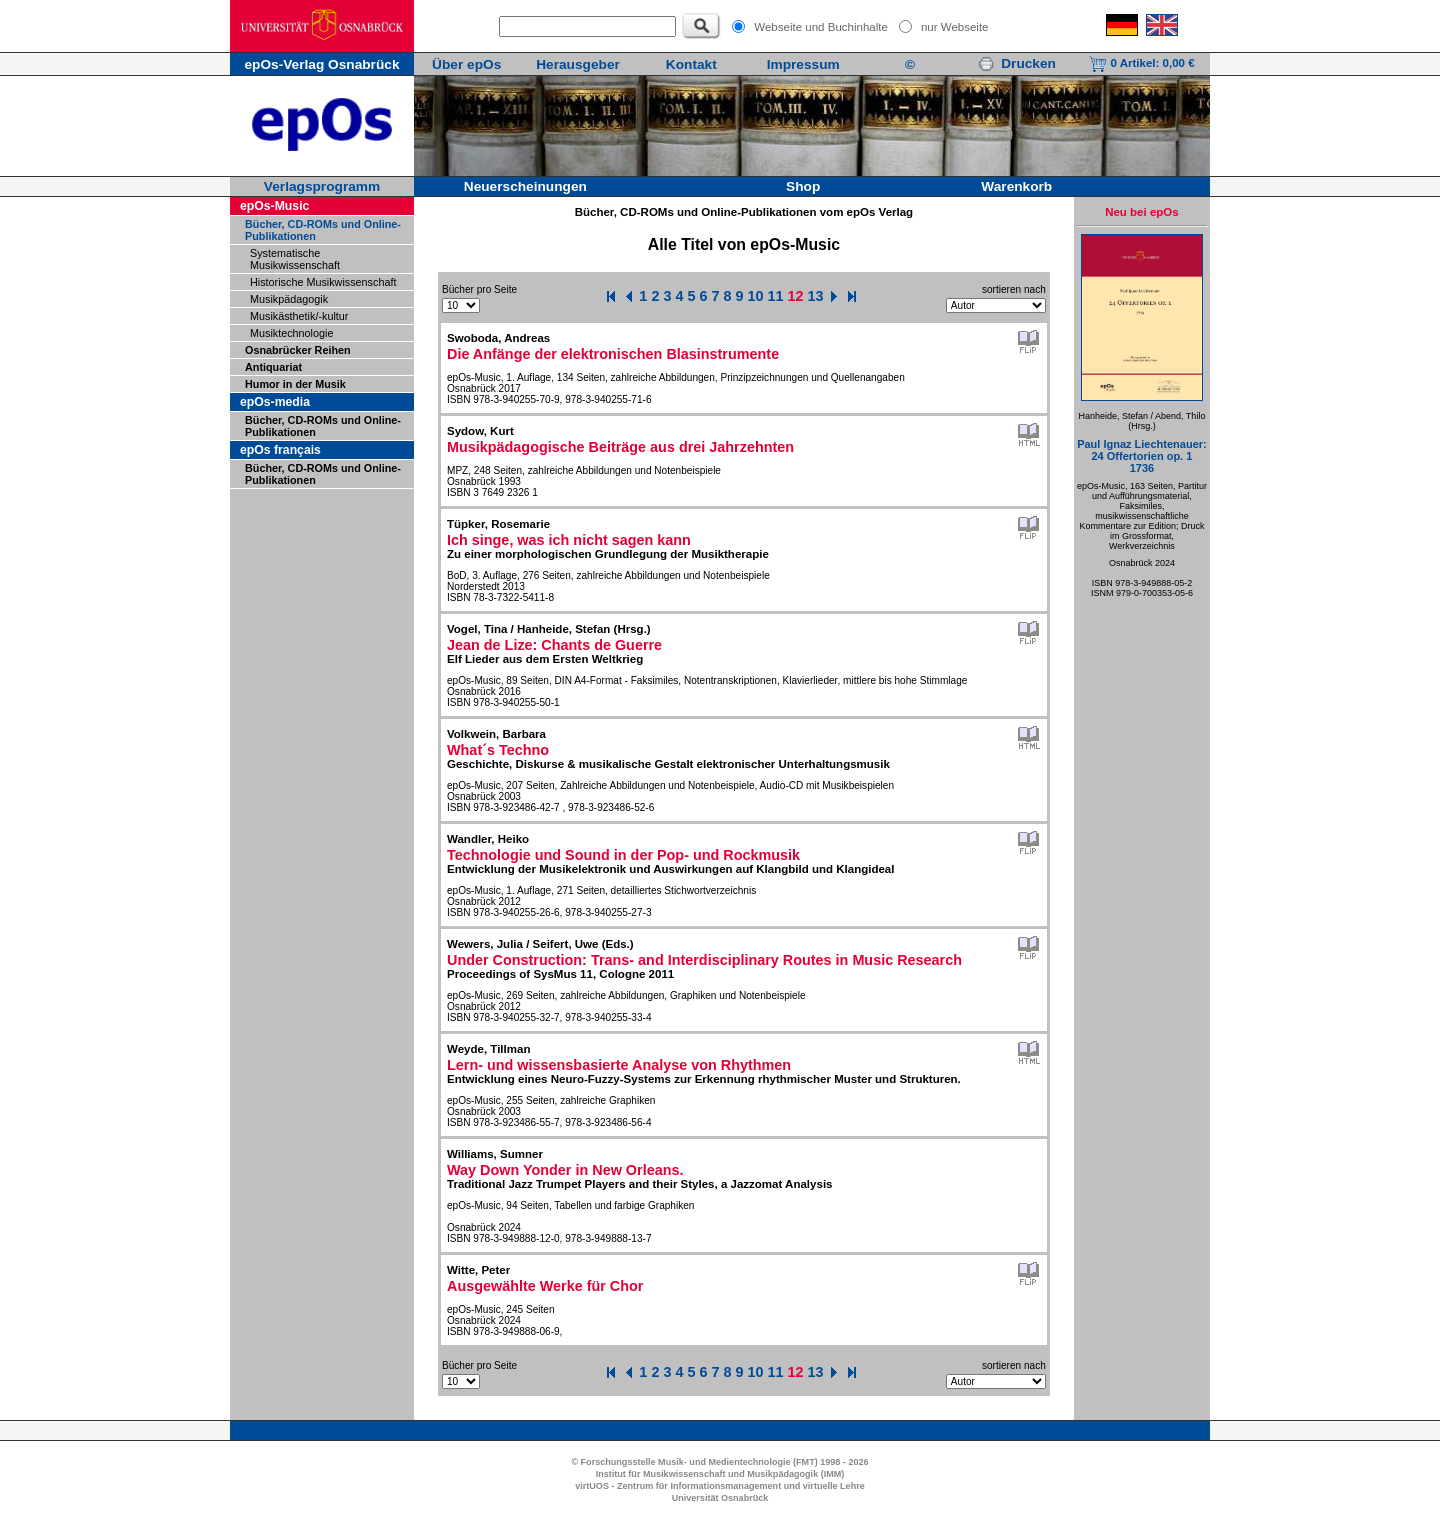  I want to click on epOs-Music, so click(274, 206).